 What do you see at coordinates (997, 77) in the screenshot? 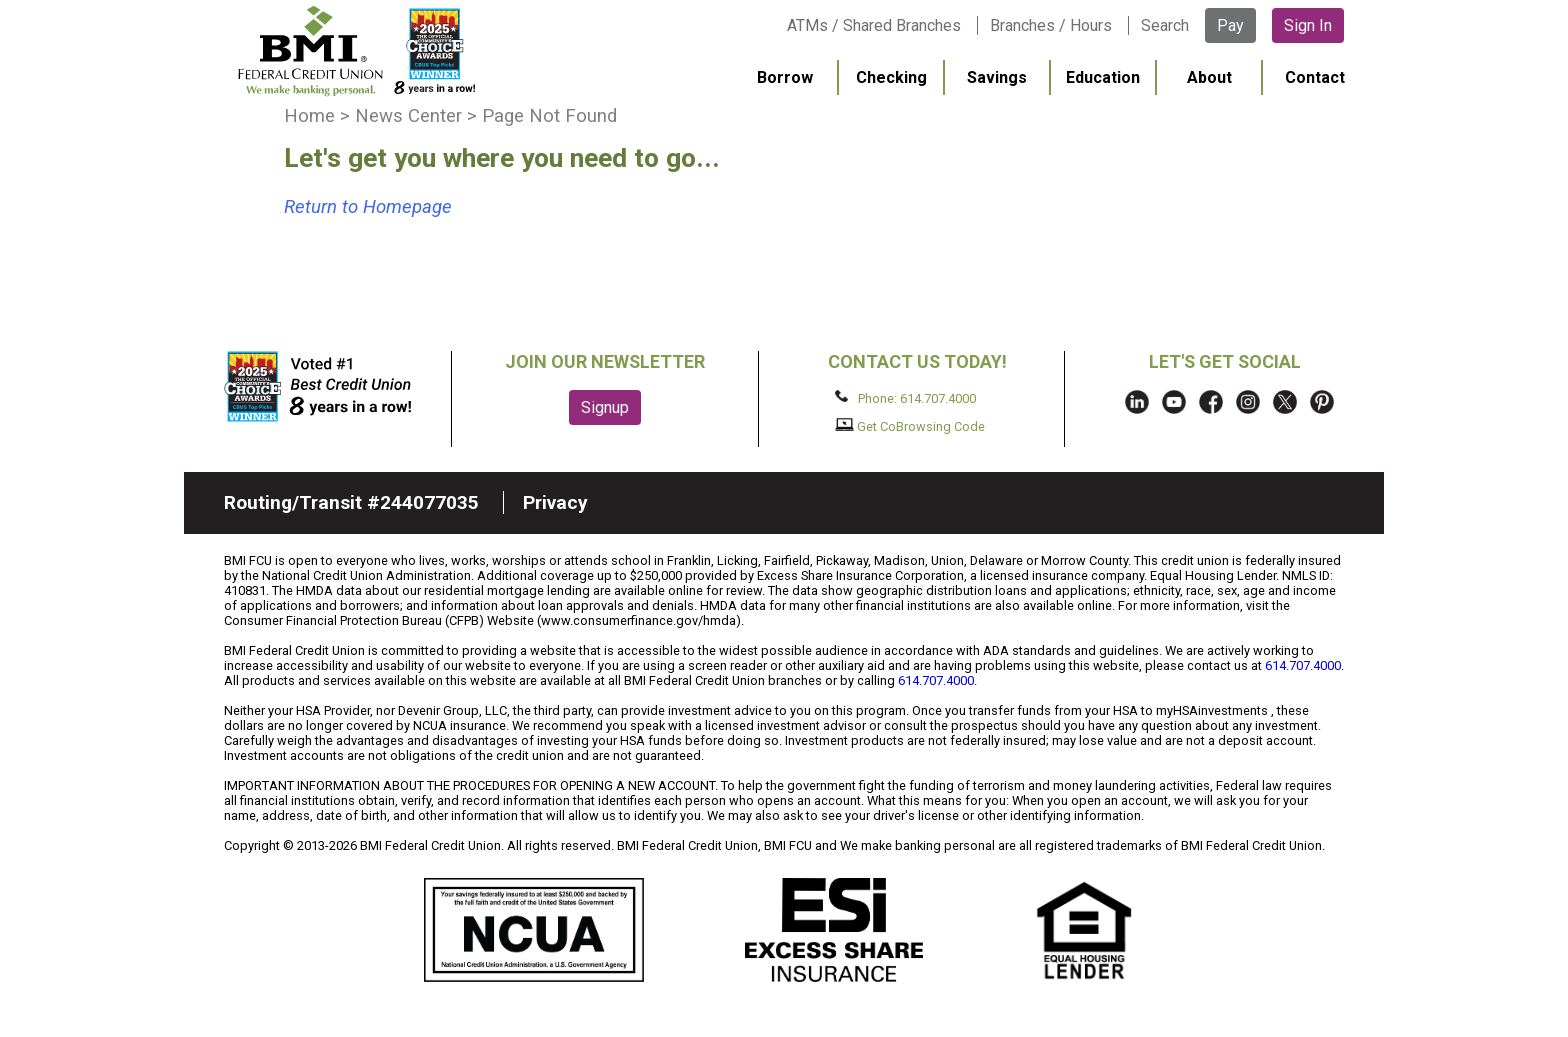
I see `Savings` at bounding box center [997, 77].